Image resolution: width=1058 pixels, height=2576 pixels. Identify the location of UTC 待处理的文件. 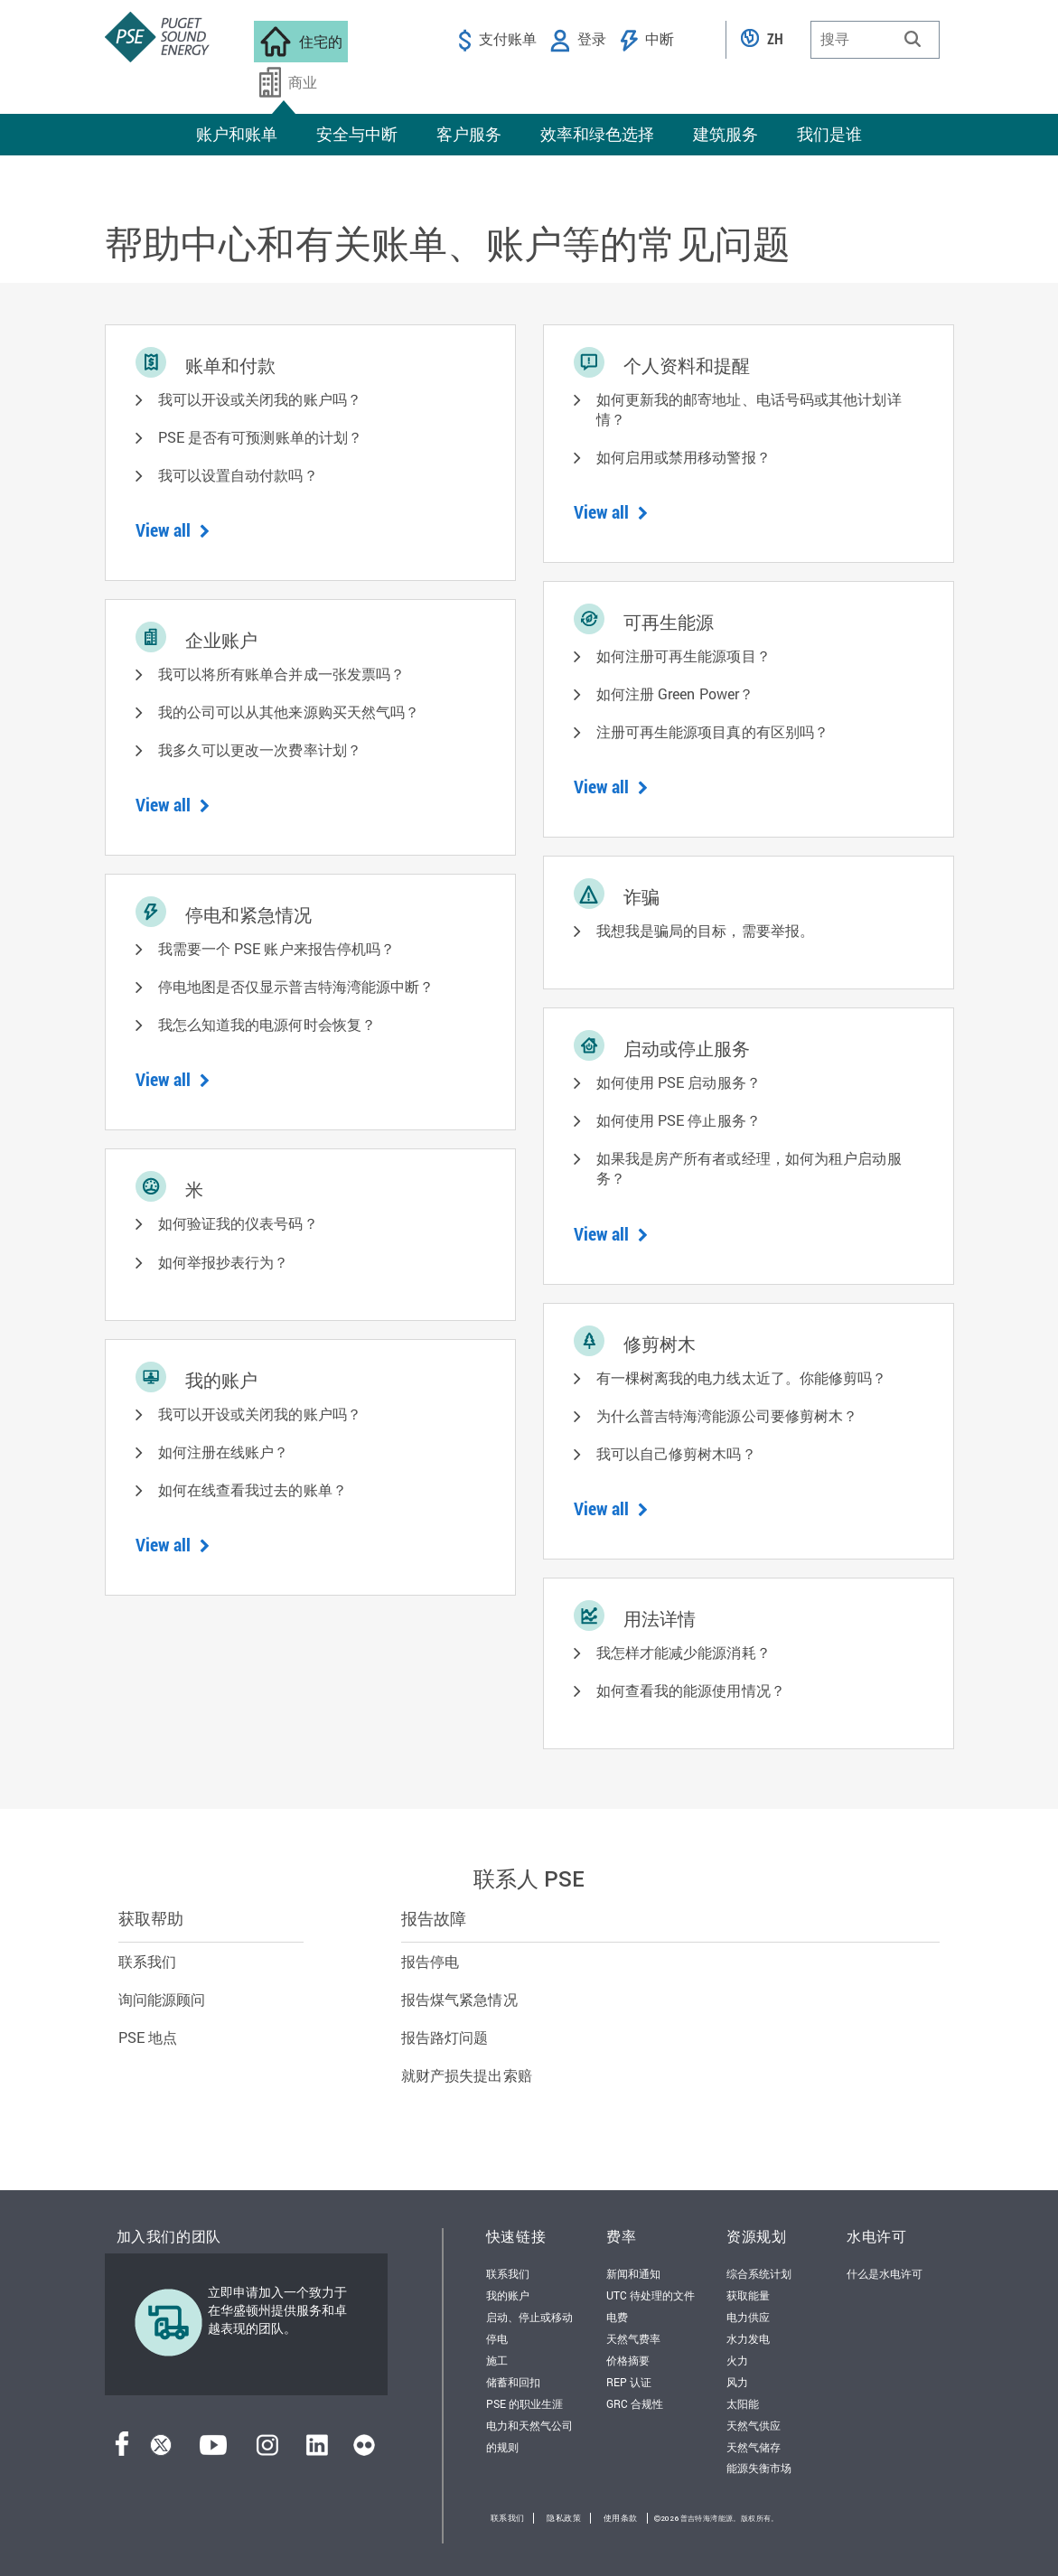
(650, 2295).